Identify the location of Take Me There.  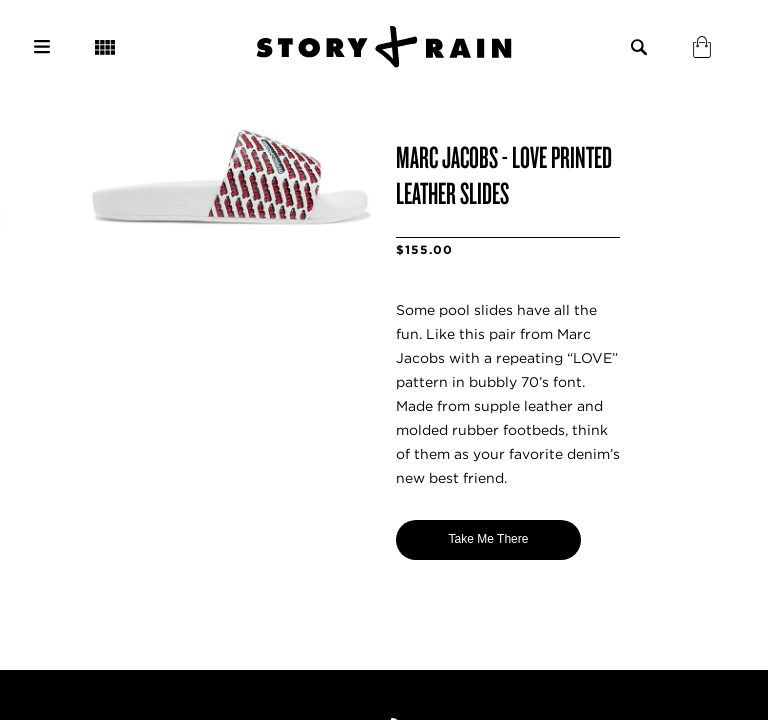
(489, 539).